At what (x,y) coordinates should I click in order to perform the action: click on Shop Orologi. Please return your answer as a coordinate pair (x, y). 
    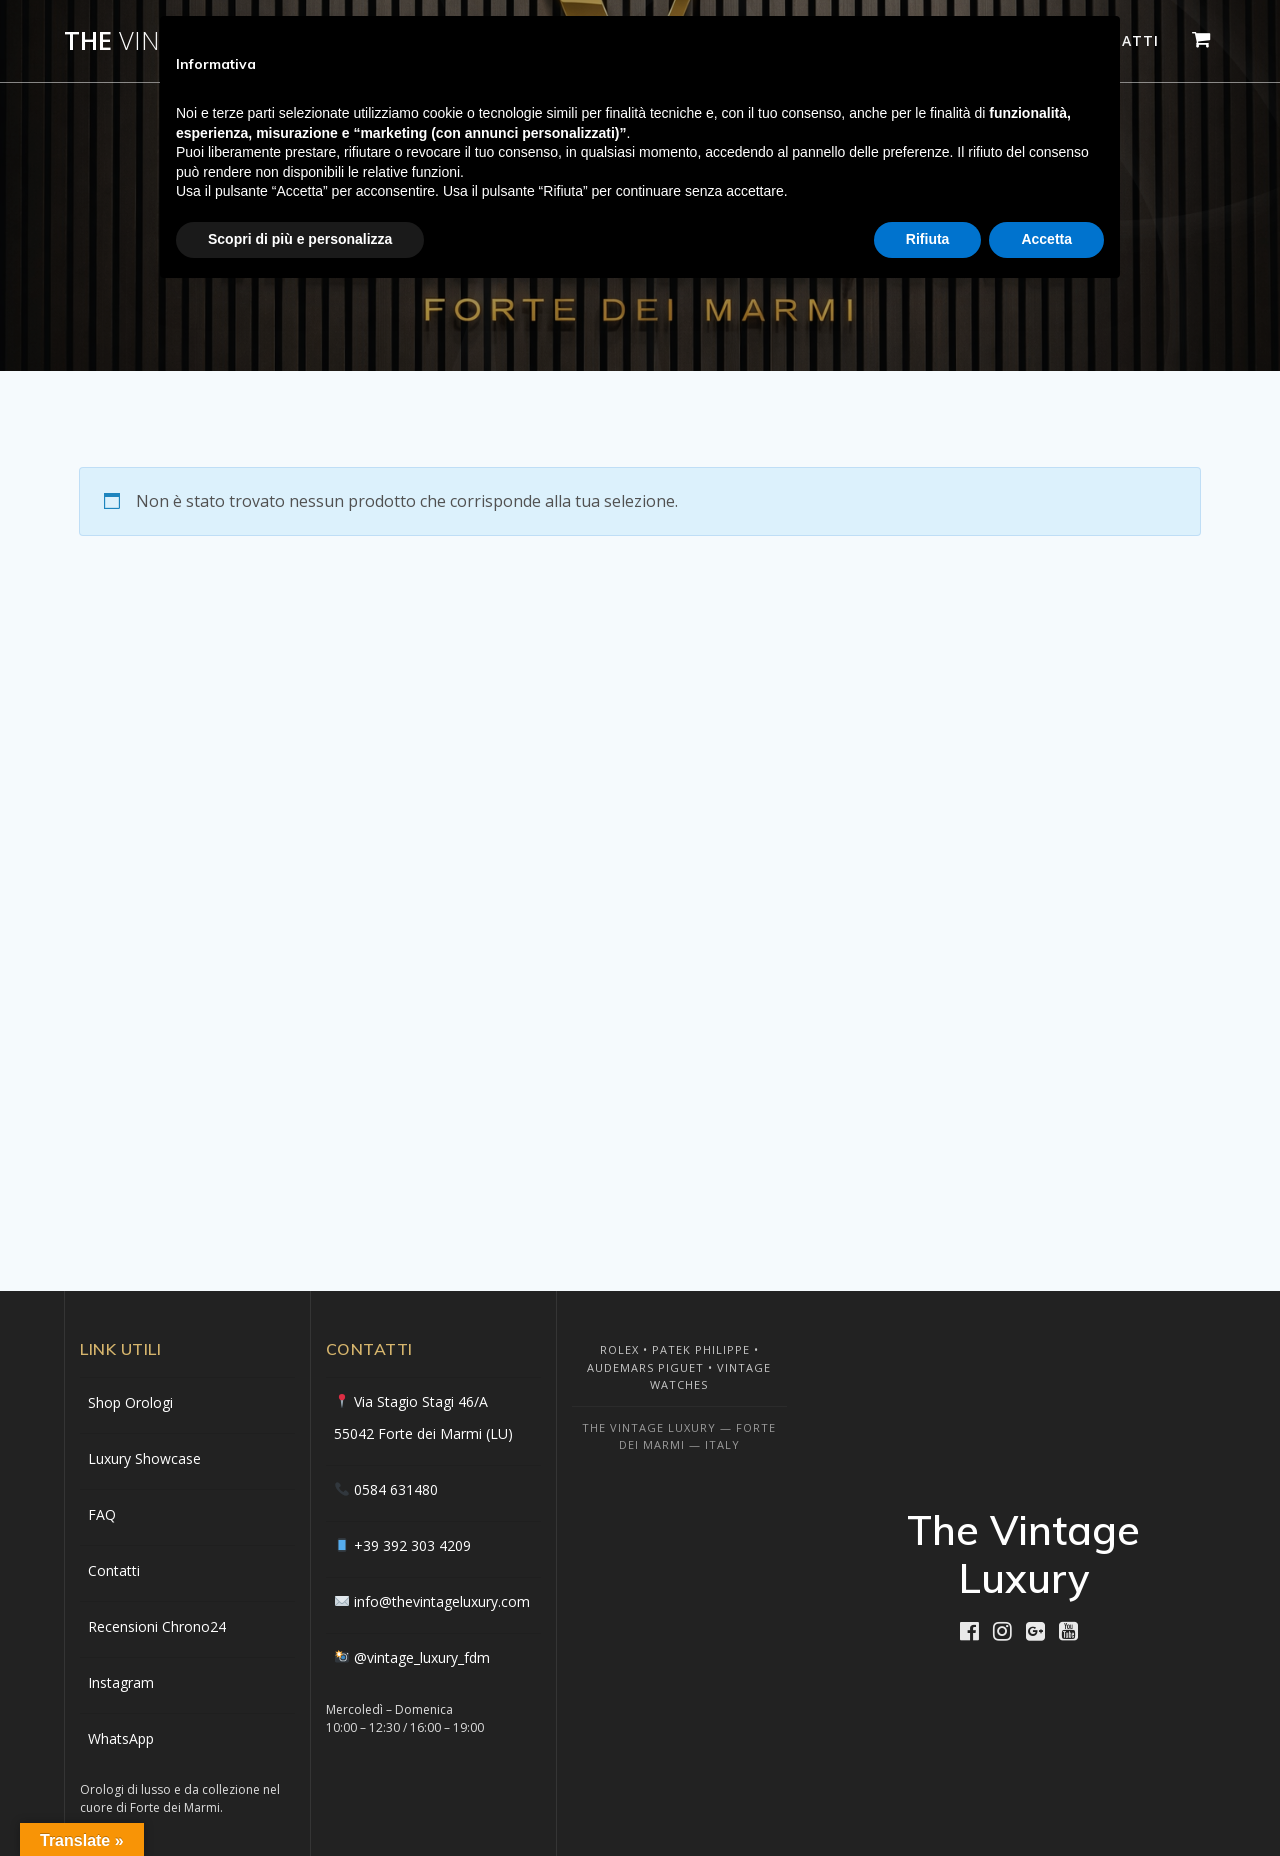
    Looking at the image, I should click on (130, 1402).